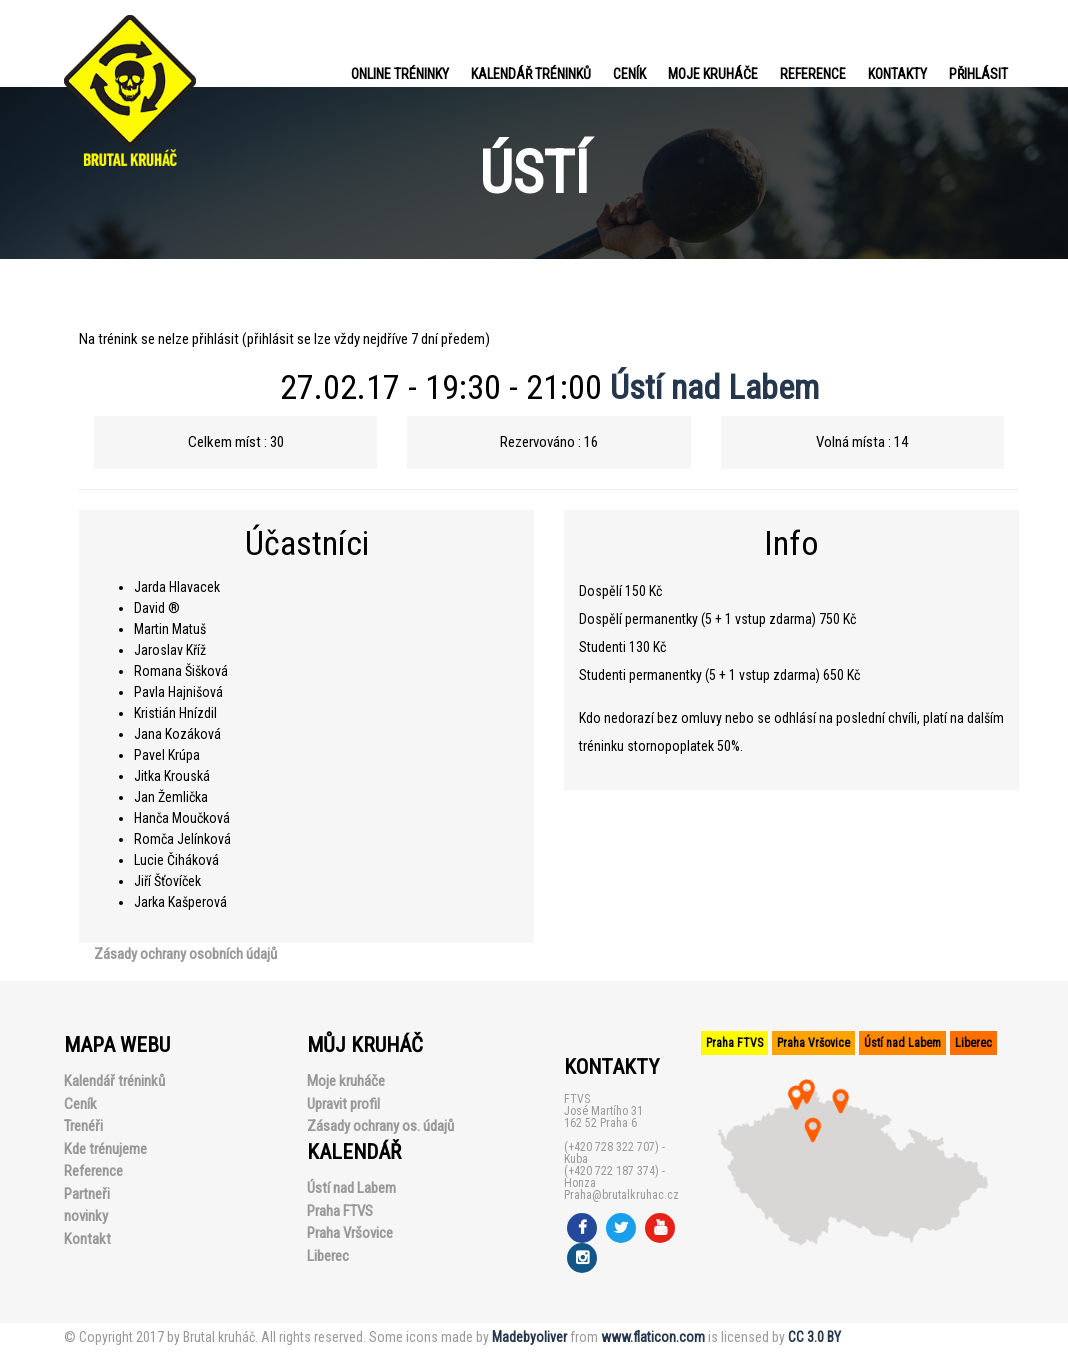 The width and height of the screenshot is (1068, 1366). Describe the element at coordinates (87, 1239) in the screenshot. I see `Kontakt` at that location.